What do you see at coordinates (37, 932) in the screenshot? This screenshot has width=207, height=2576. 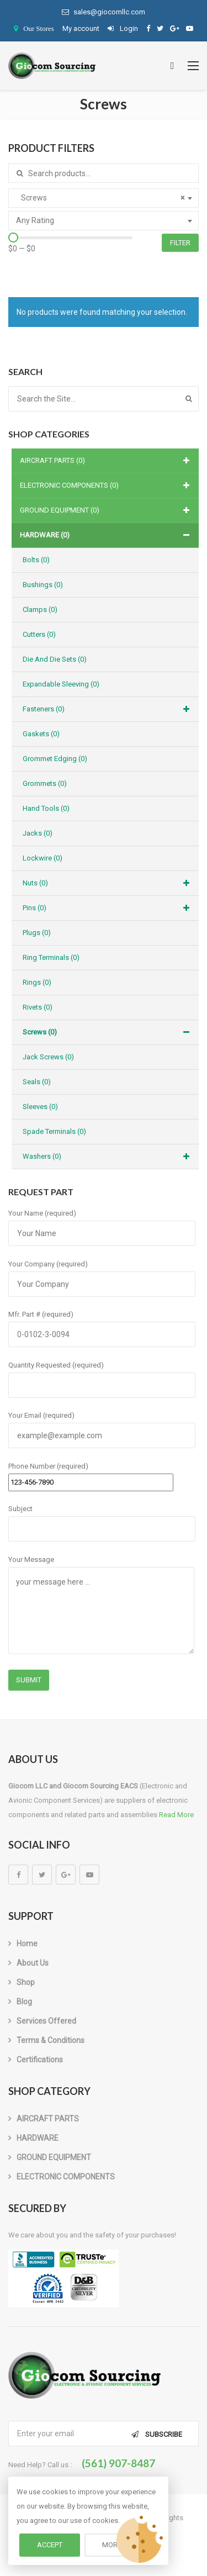 I see `Plugs` at bounding box center [37, 932].